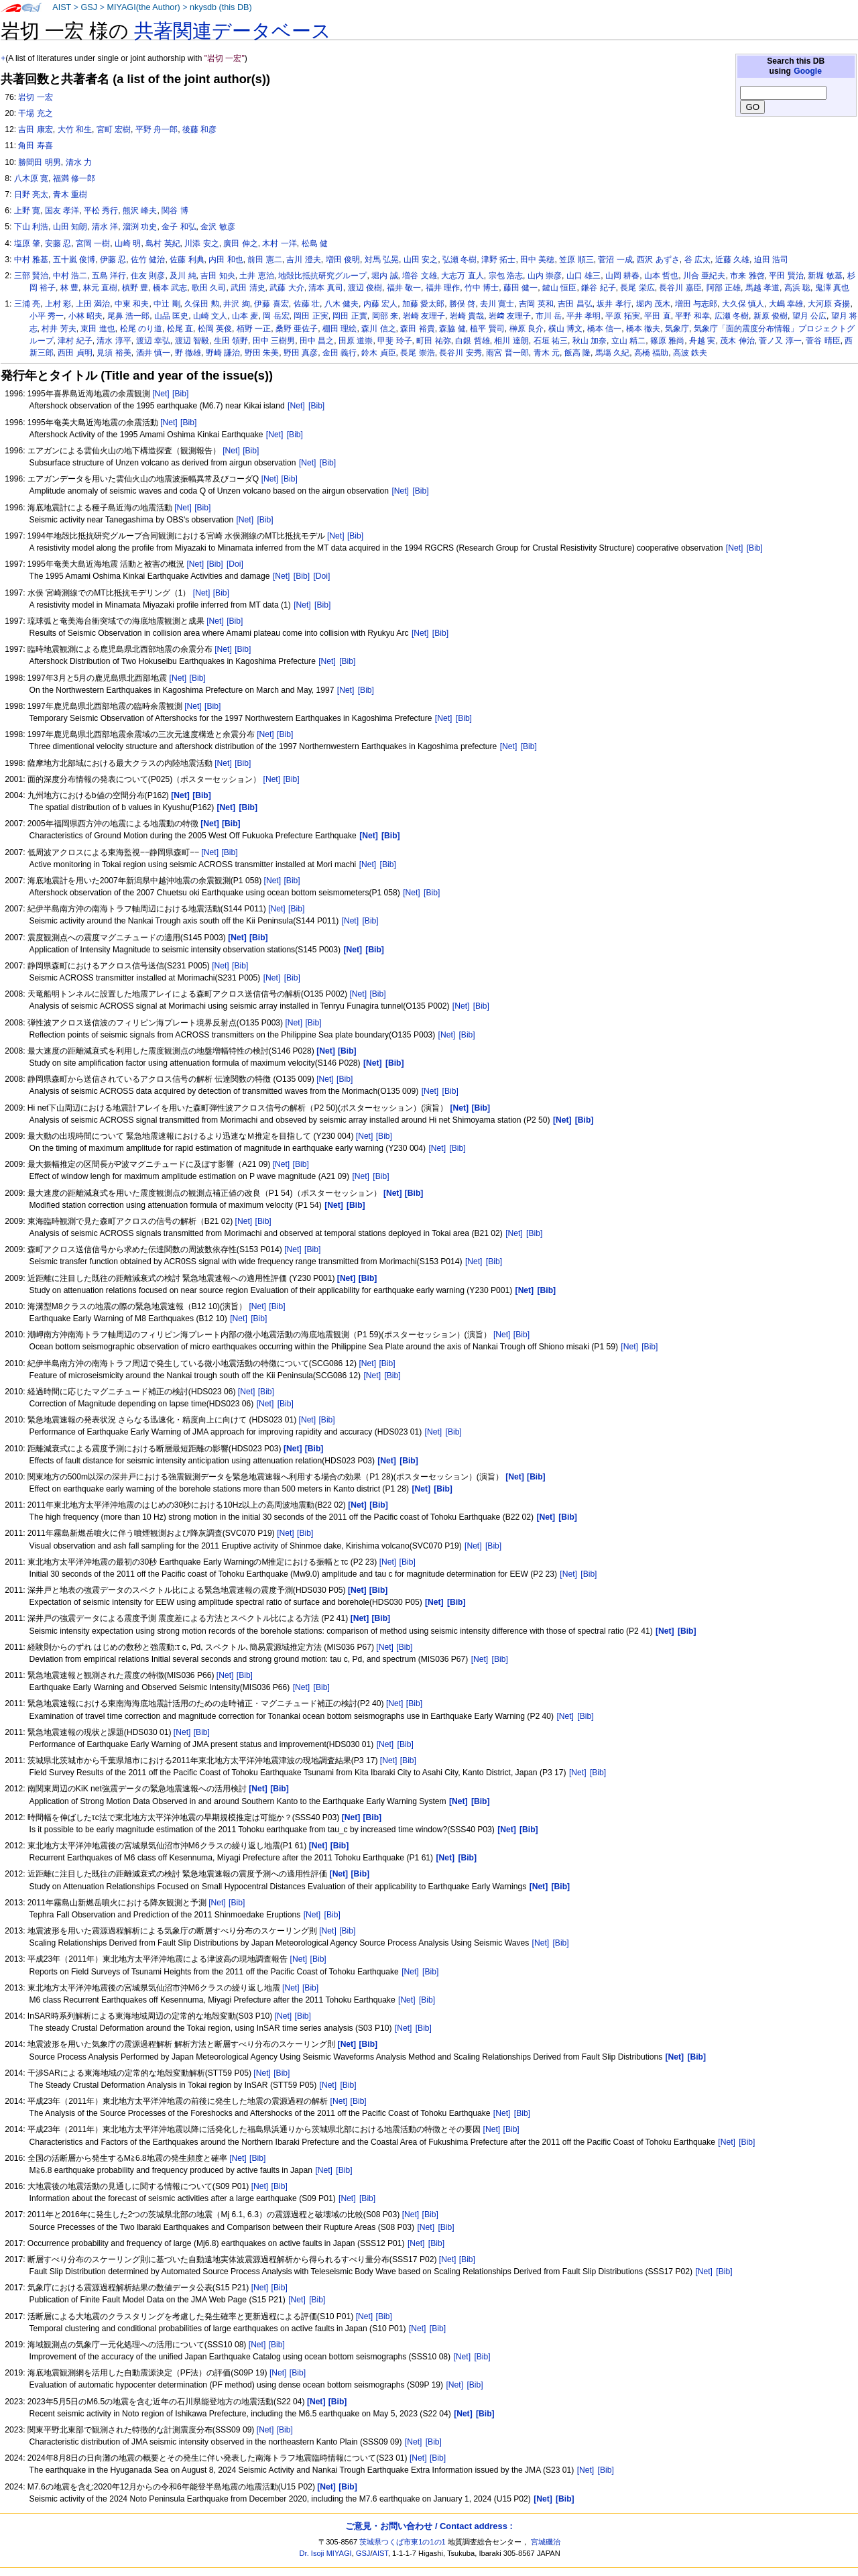 The height and width of the screenshot is (2576, 858). I want to click on 野 徹雄, so click(188, 352).